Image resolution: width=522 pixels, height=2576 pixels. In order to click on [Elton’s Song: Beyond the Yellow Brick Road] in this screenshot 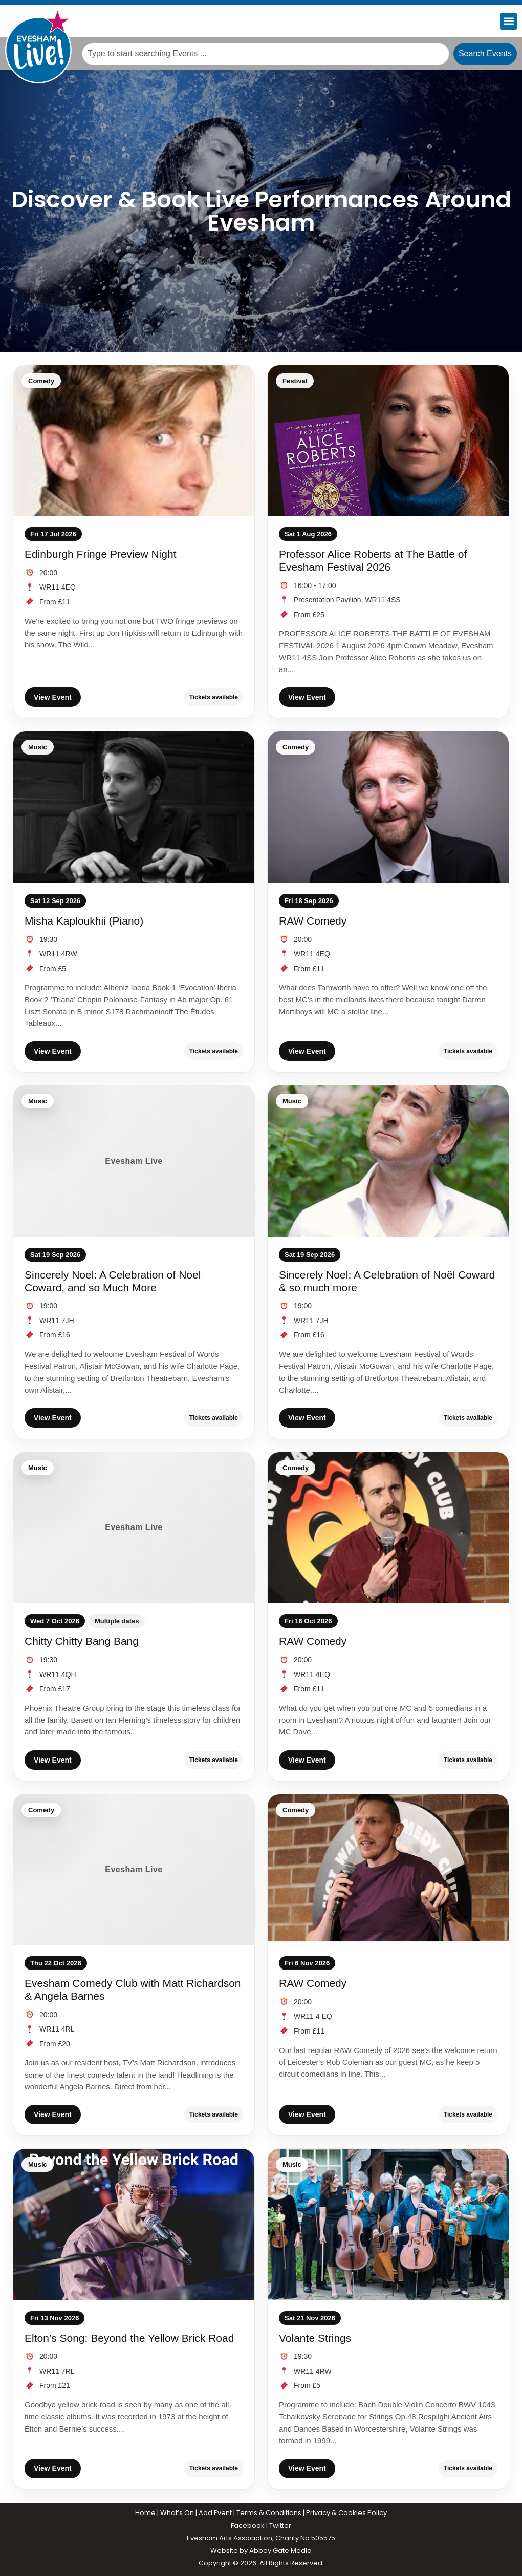, I will do `click(133, 2224)`.